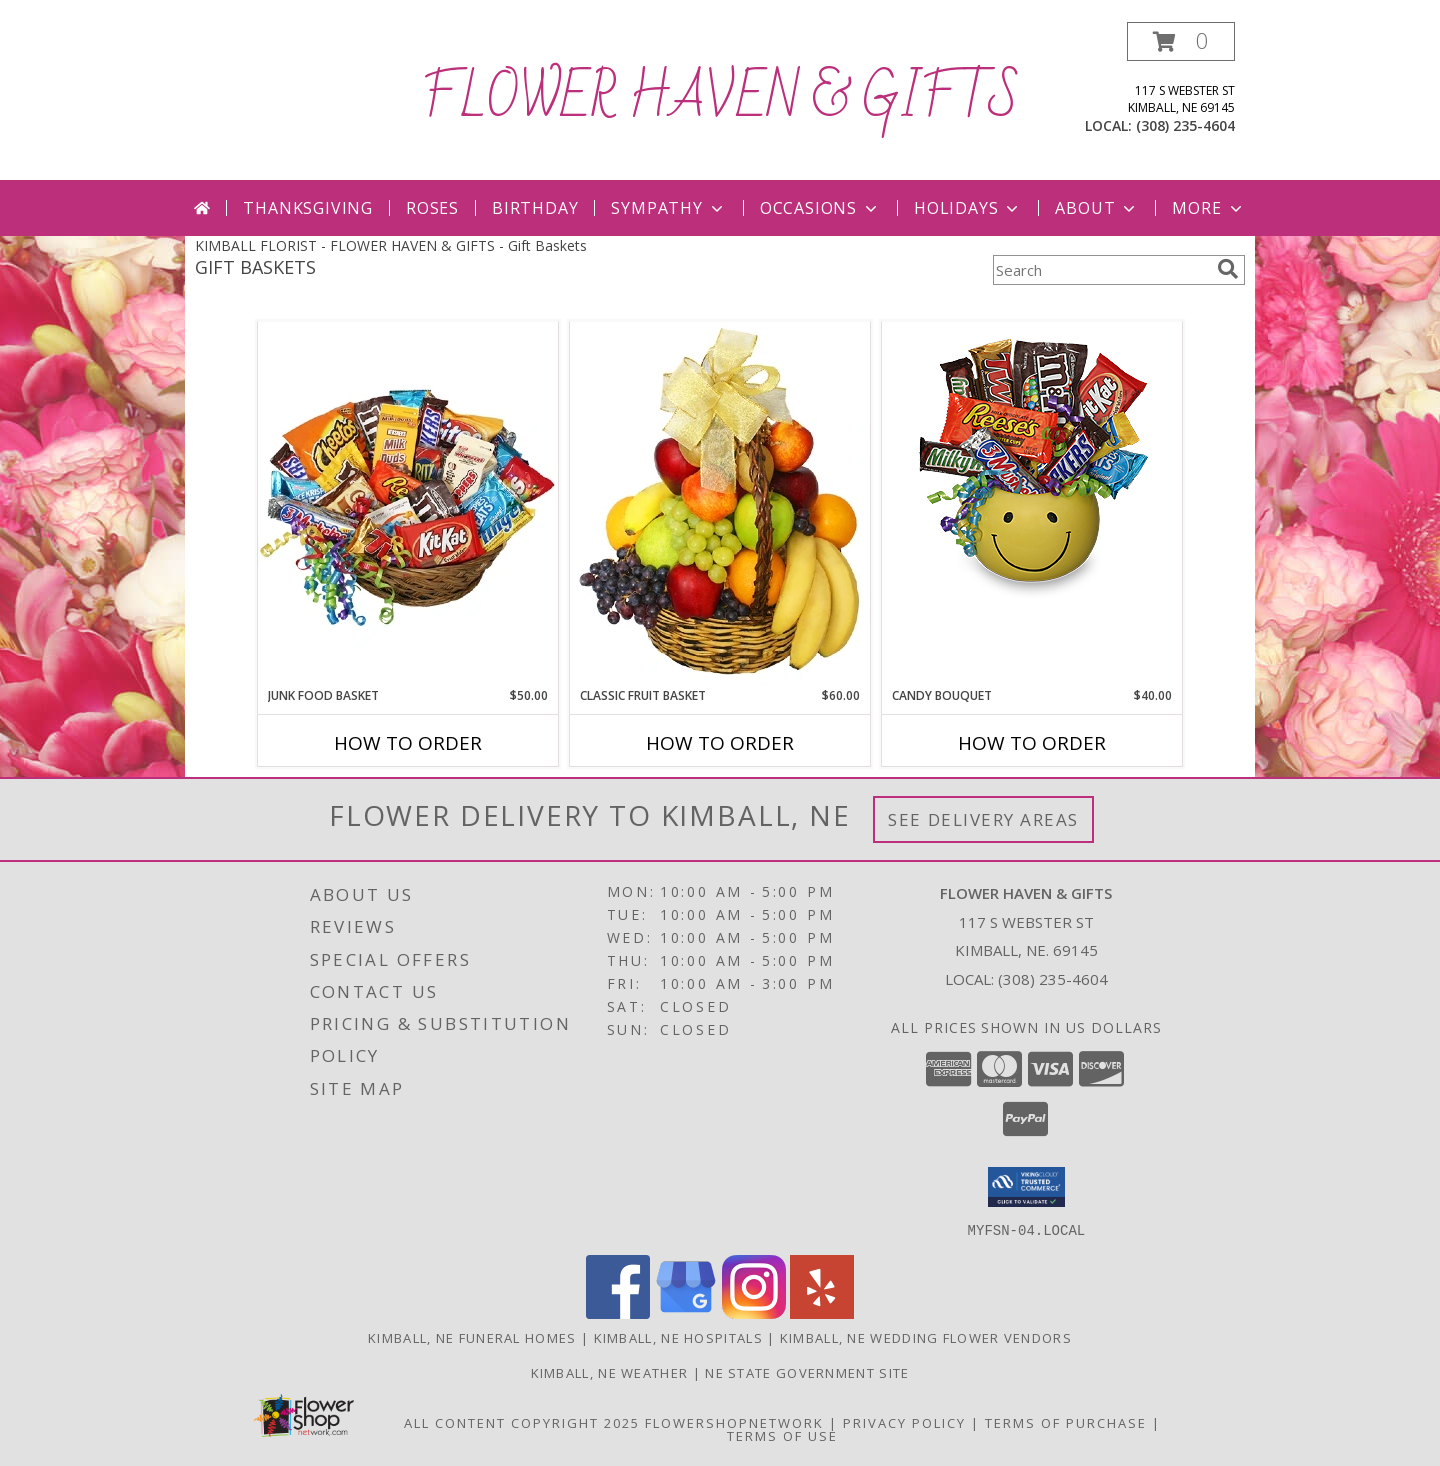 The width and height of the screenshot is (1440, 1466). What do you see at coordinates (618, 1312) in the screenshot?
I see `[View our Facebook]` at bounding box center [618, 1312].